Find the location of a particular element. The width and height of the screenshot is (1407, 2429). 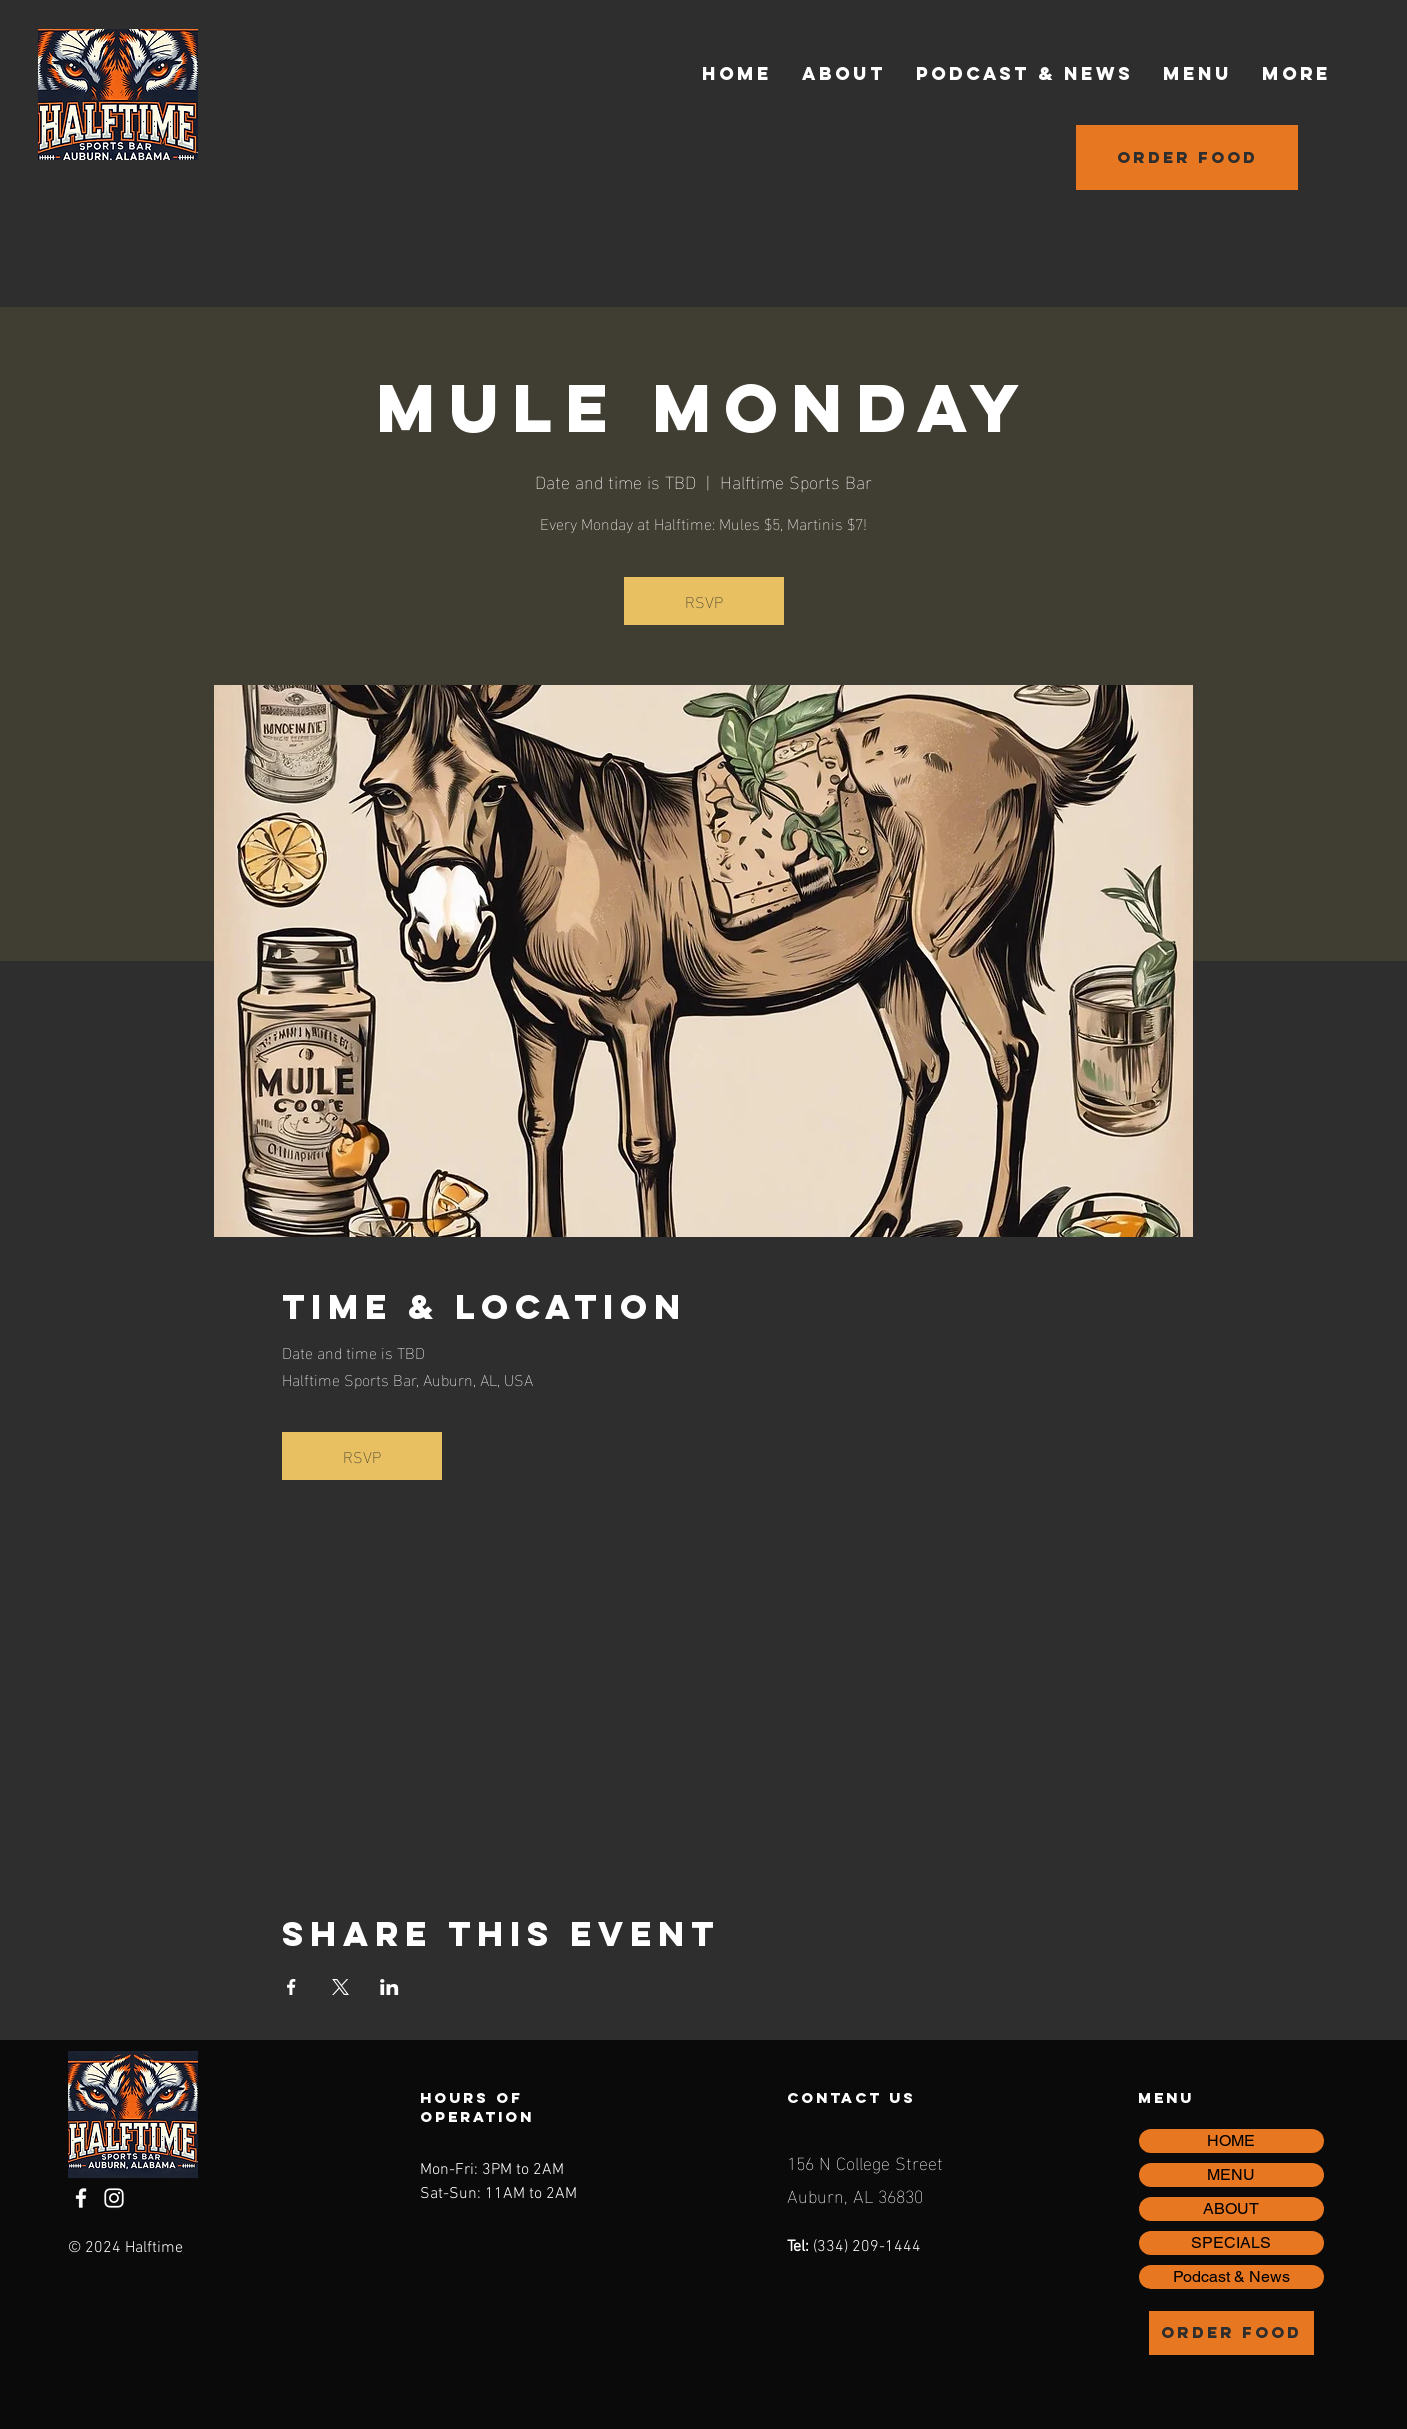

SPECIALS is located at coordinates (1231, 2242).